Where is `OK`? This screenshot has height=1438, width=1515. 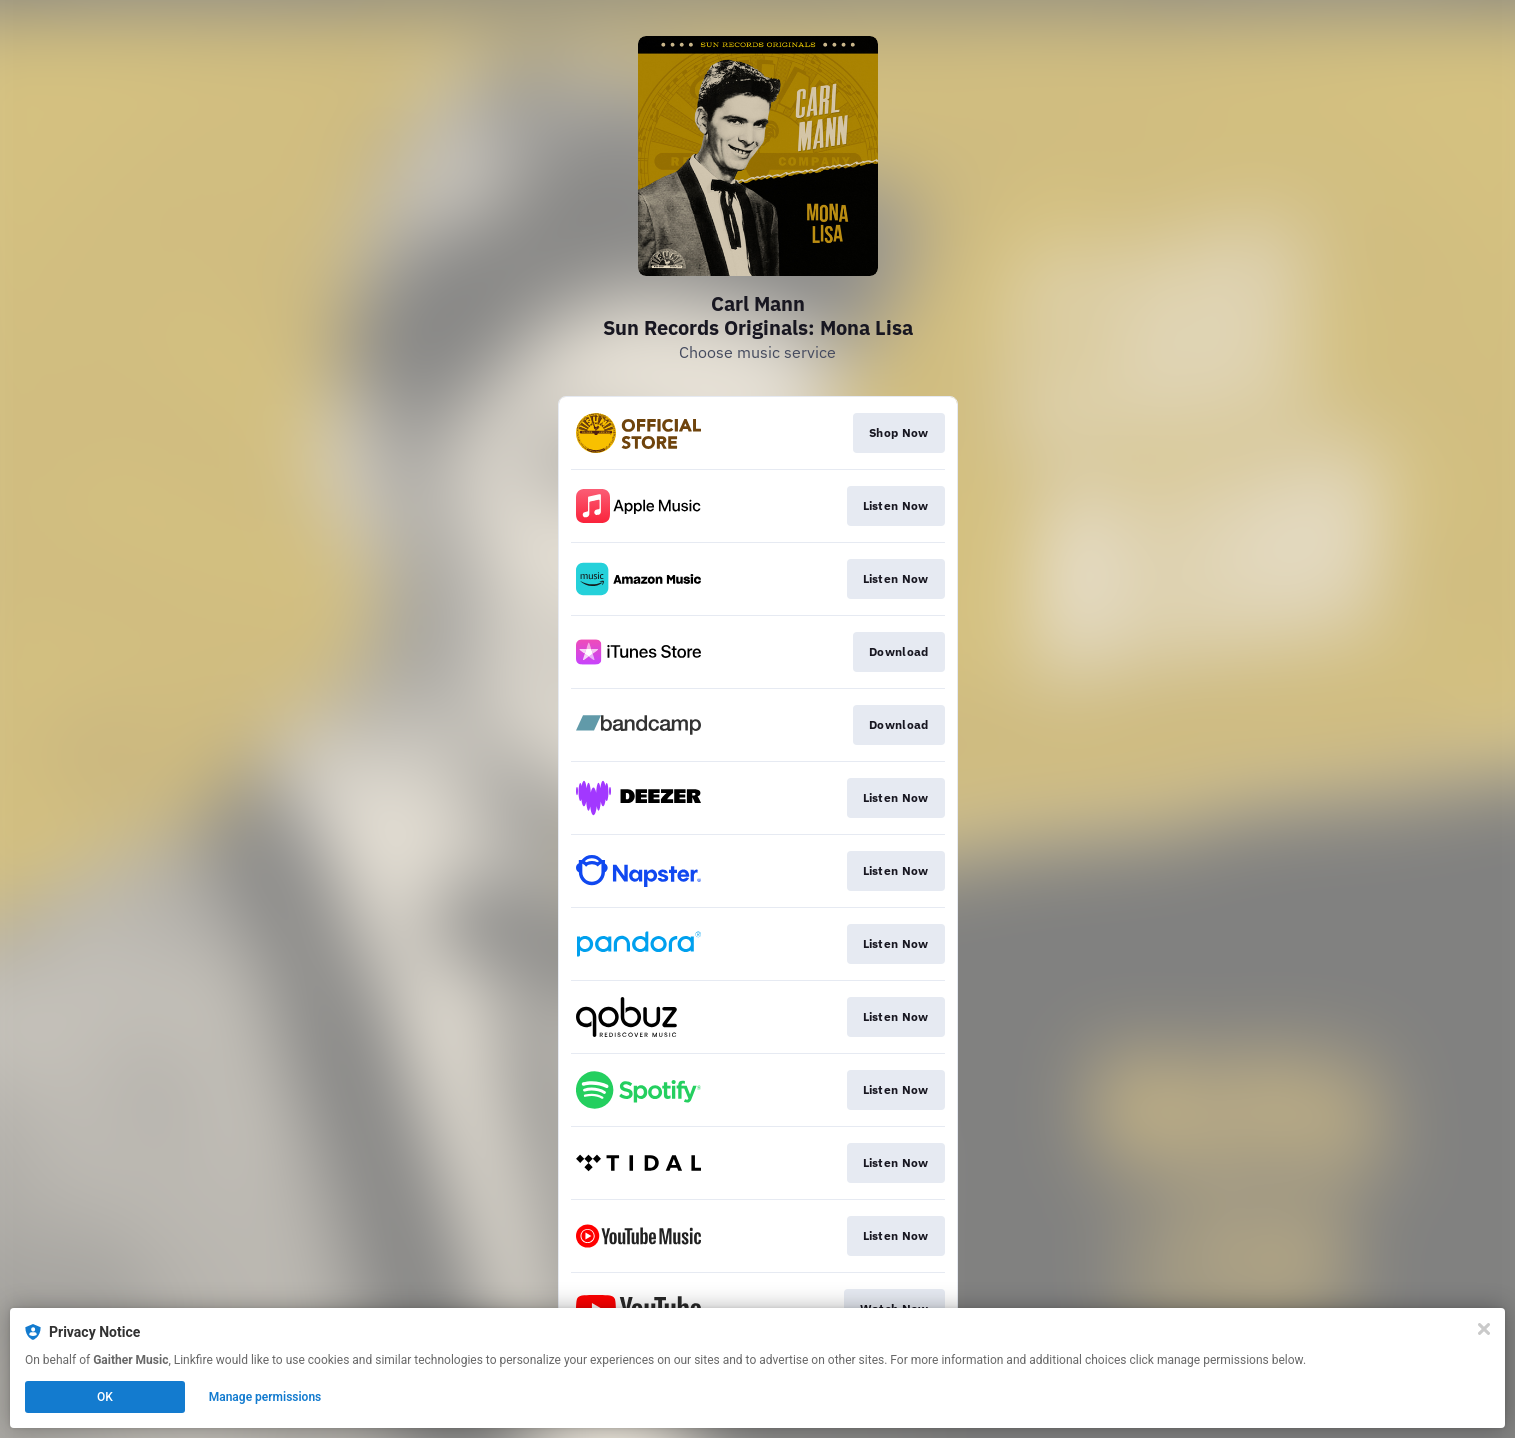
OK is located at coordinates (105, 1397).